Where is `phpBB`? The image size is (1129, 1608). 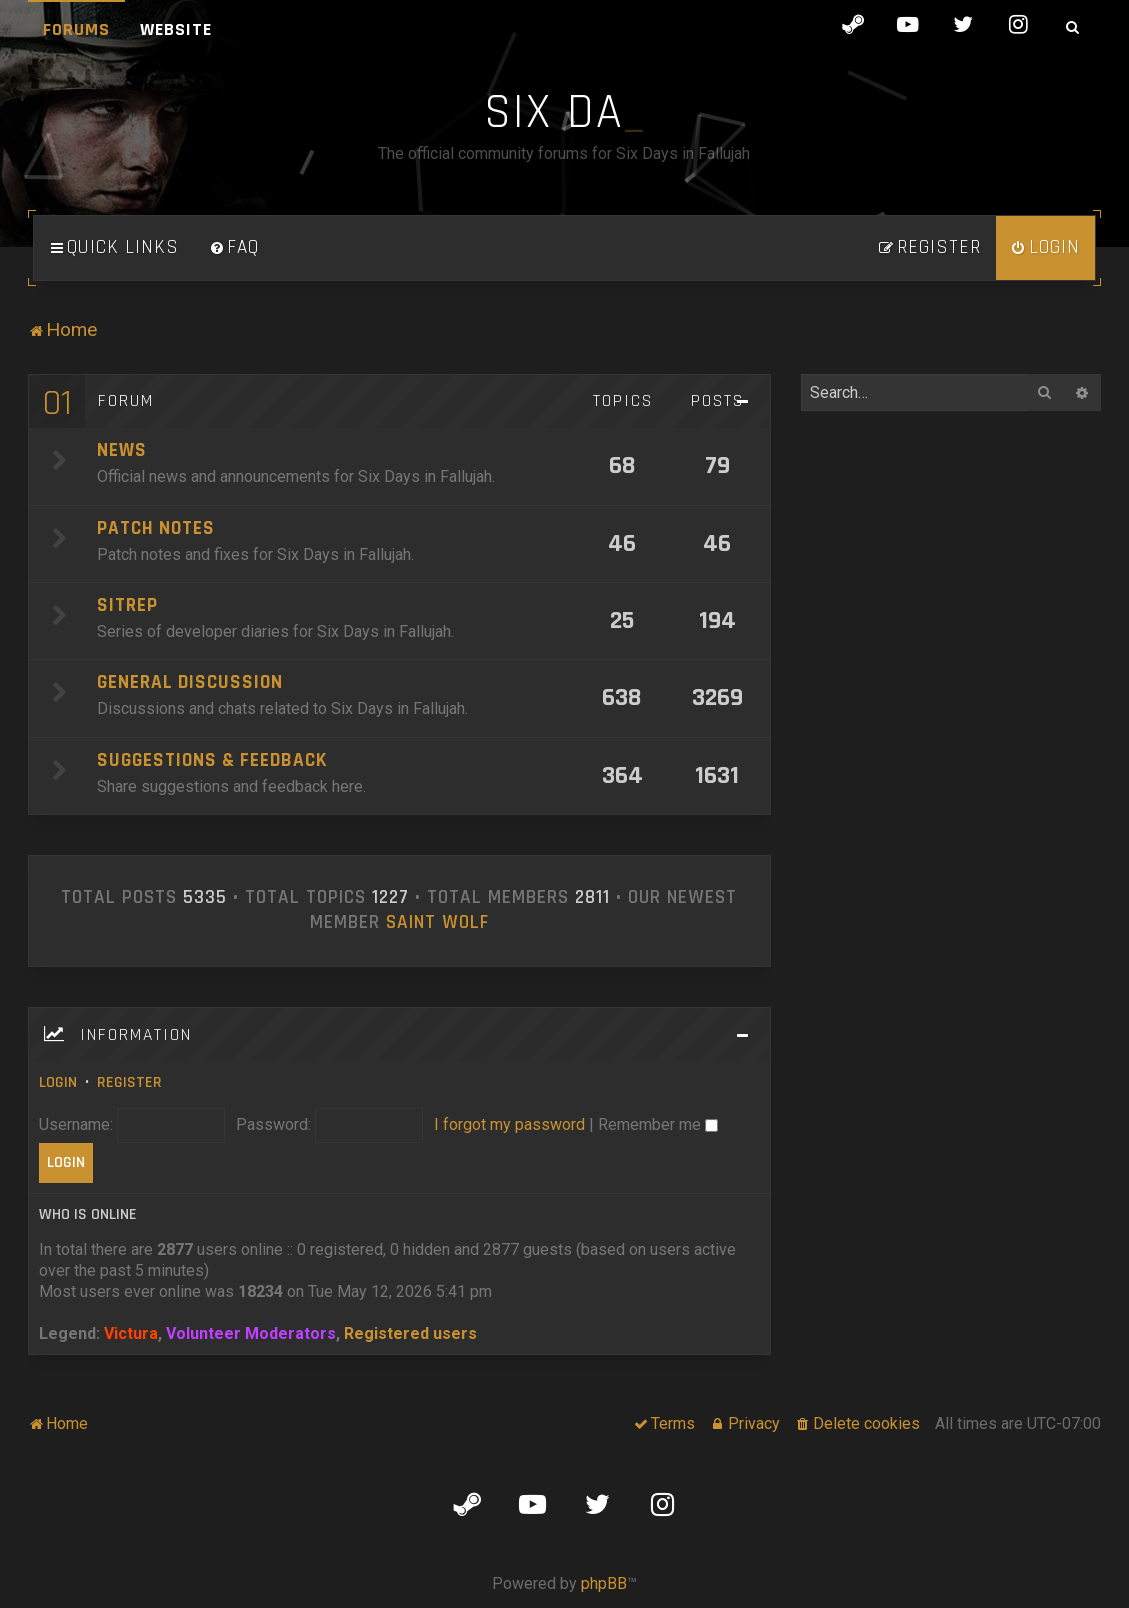
phpBB is located at coordinates (604, 1583).